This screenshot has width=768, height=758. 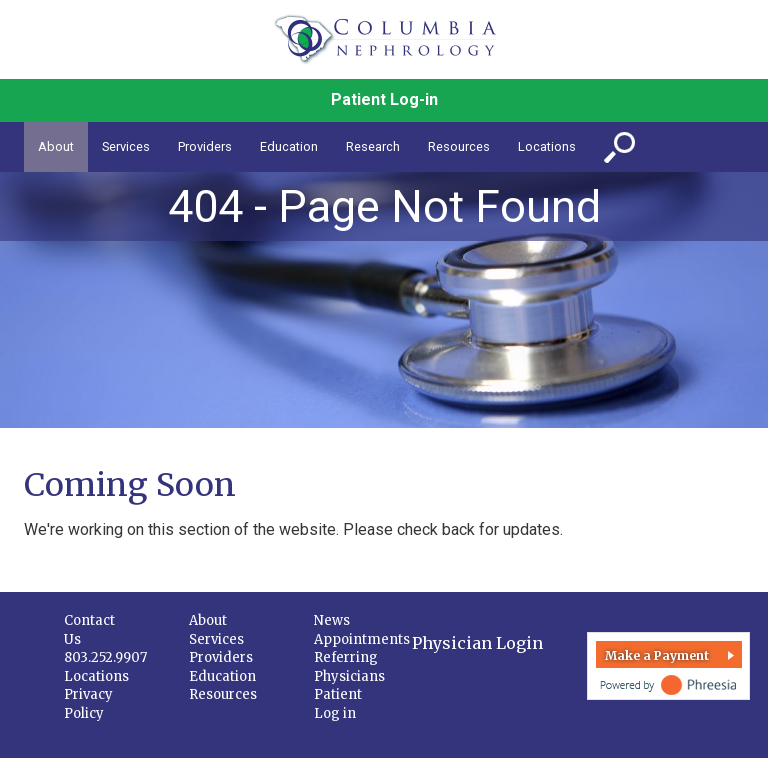 I want to click on Appointments, so click(x=362, y=639).